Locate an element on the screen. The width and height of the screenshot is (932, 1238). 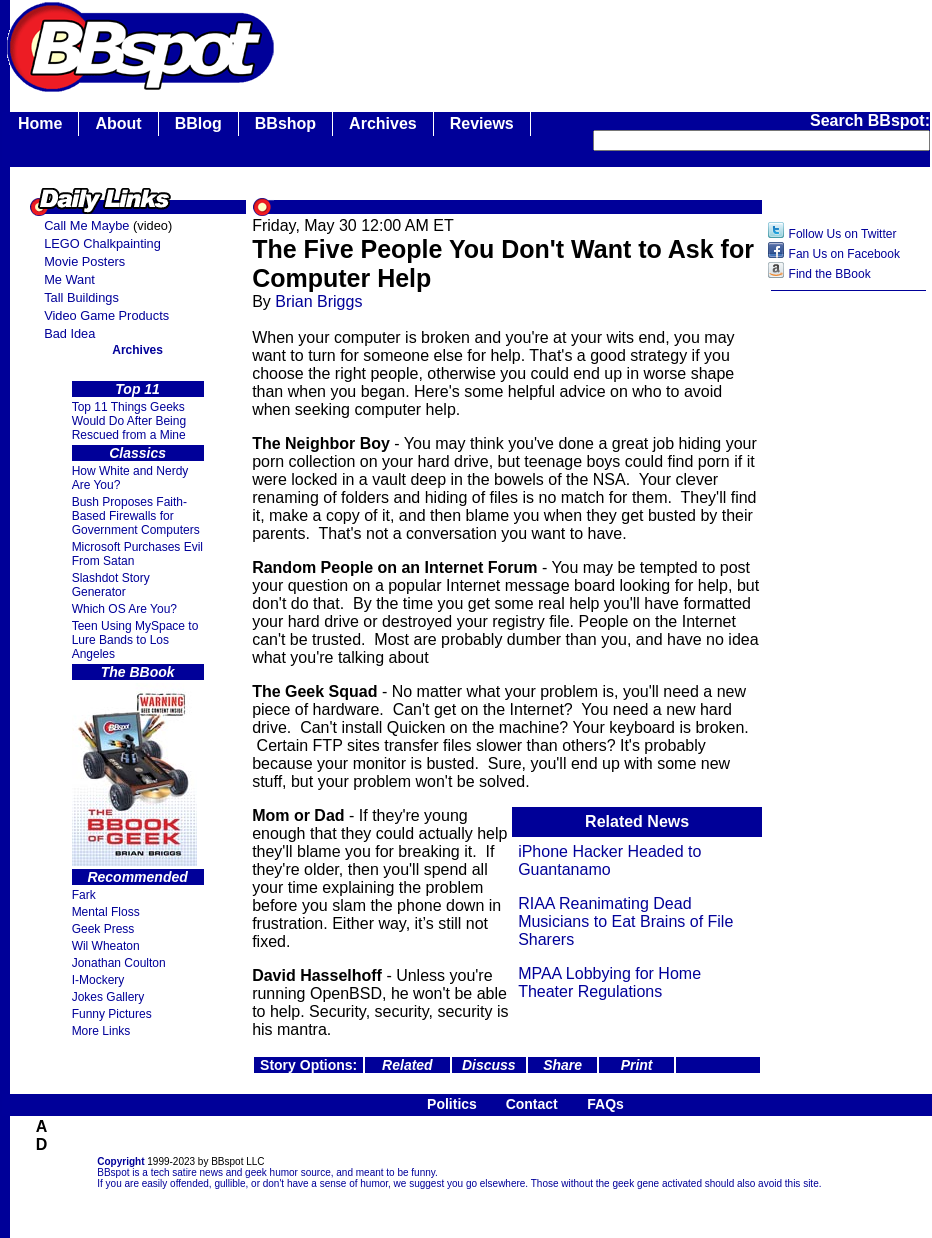
Tall Buildings is located at coordinates (81, 297).